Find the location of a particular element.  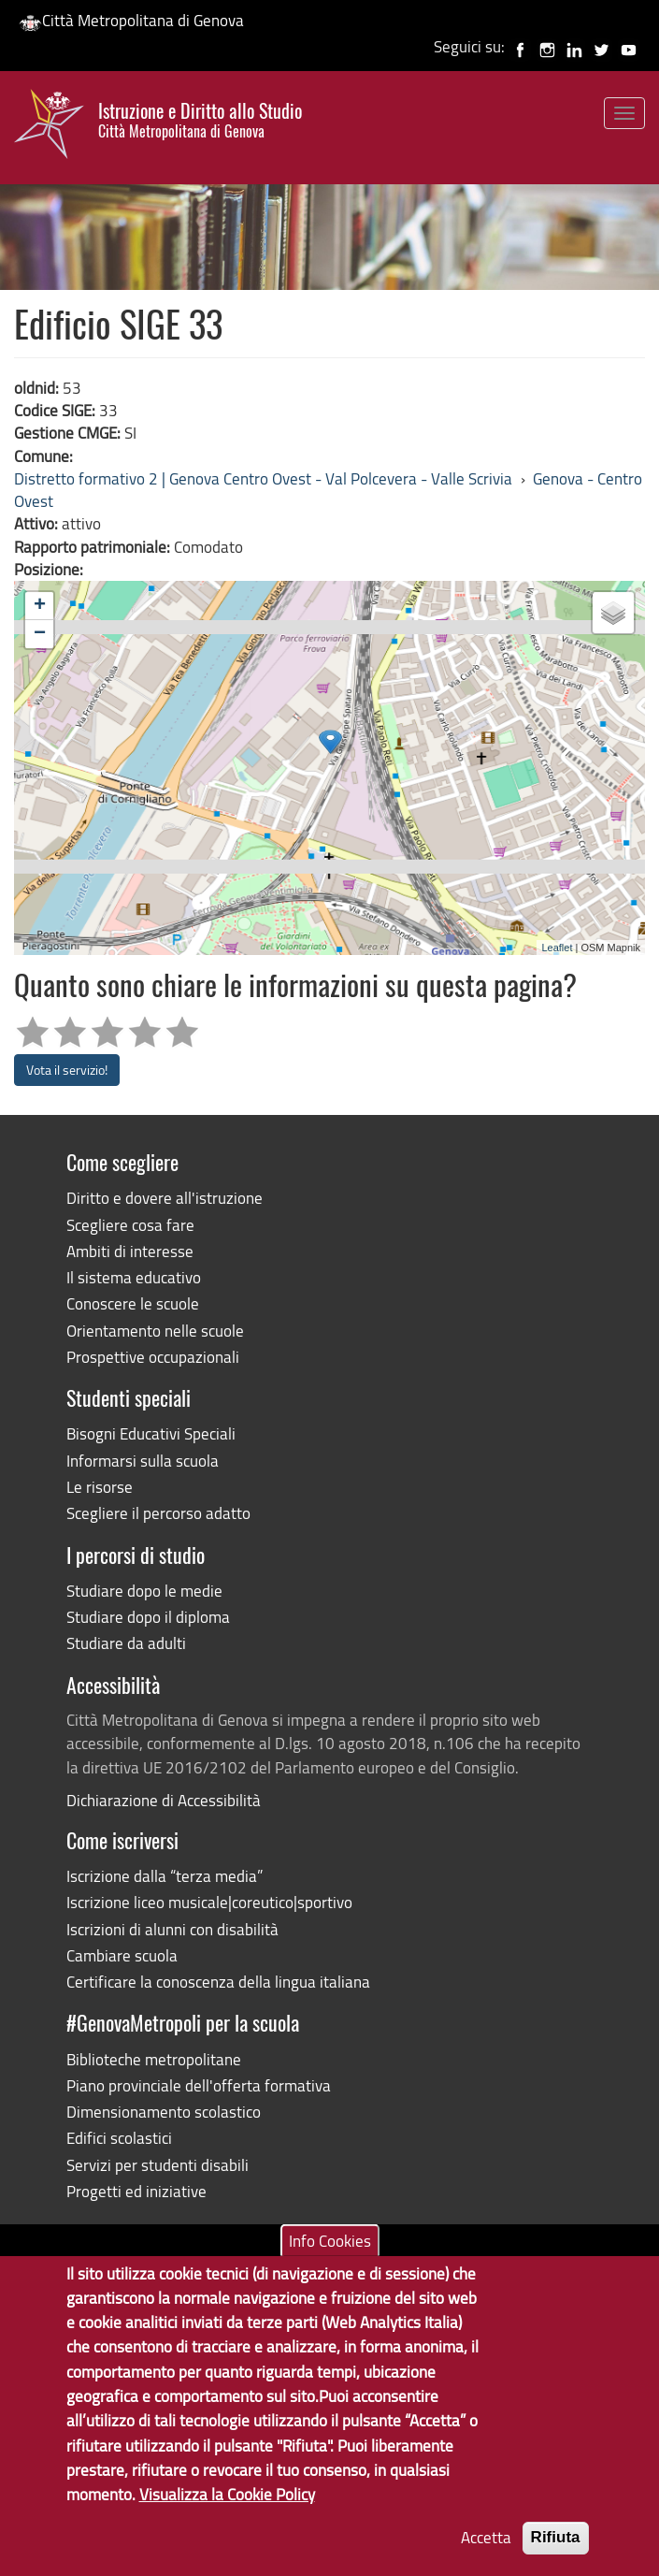

Scegliere cosa fare is located at coordinates (130, 1225).